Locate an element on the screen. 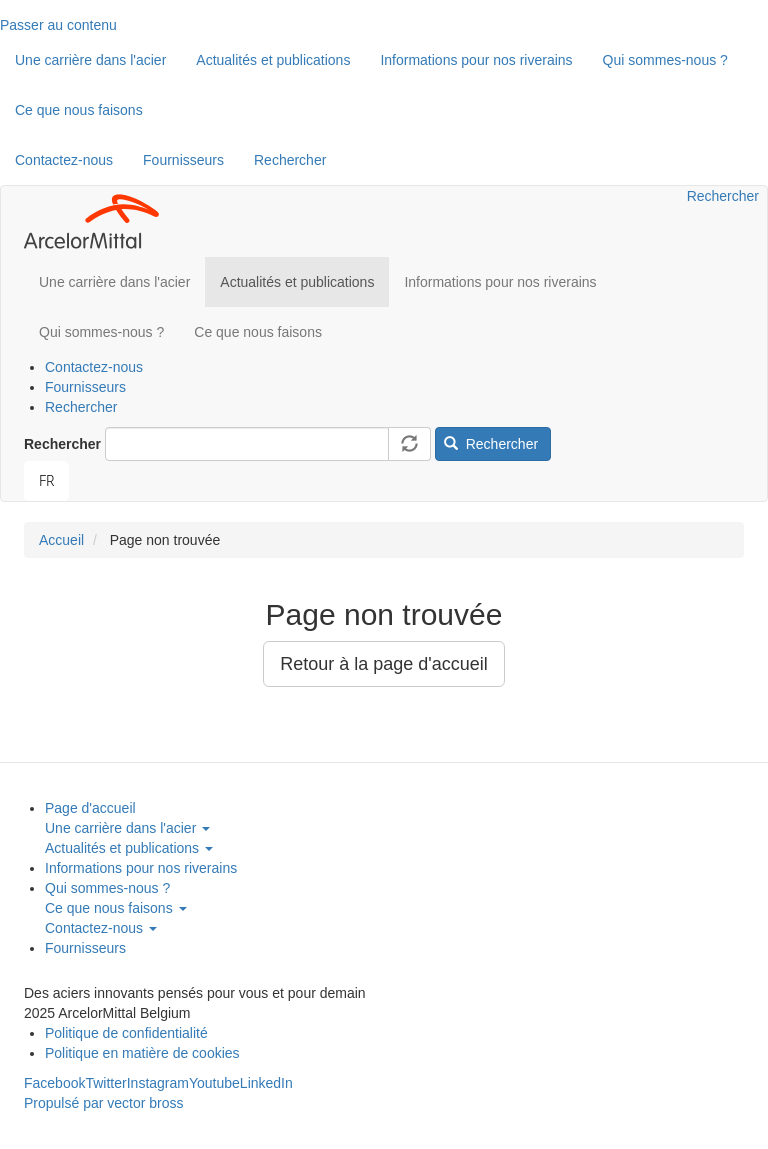  Instagram is located at coordinates (158, 1083).